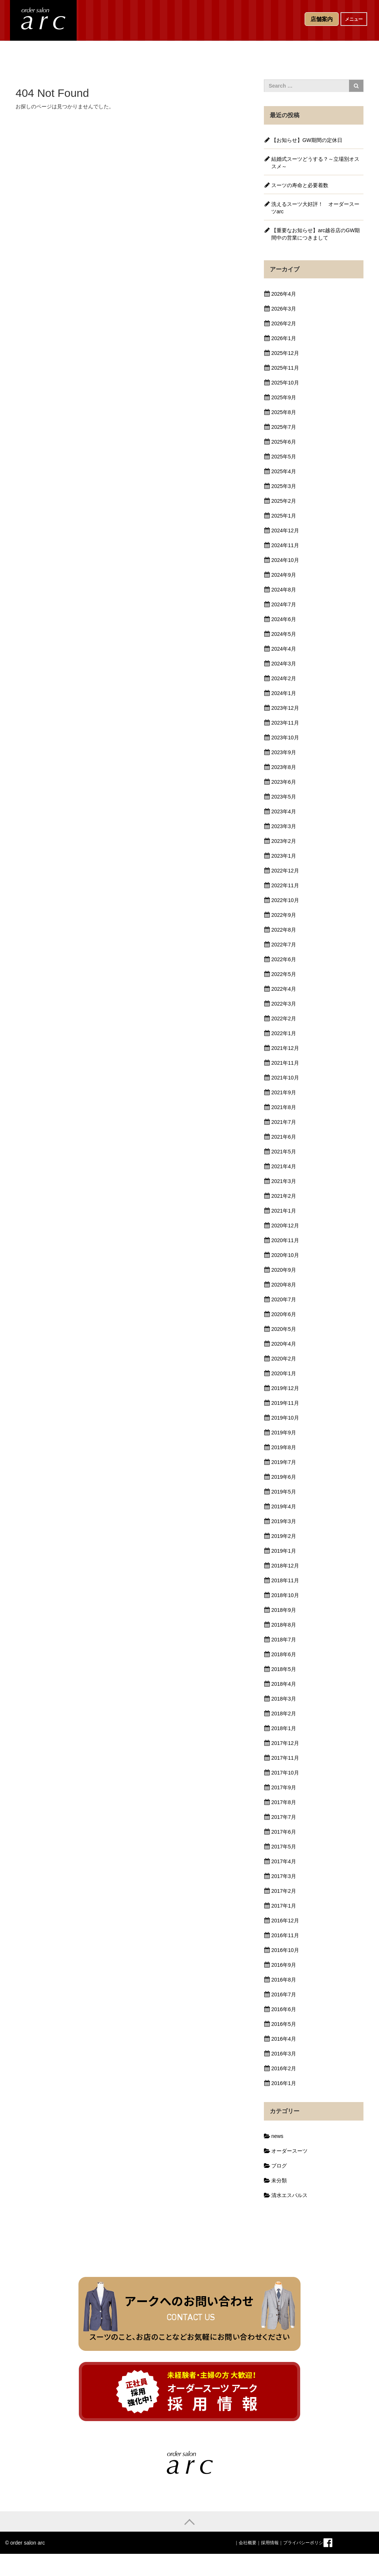  What do you see at coordinates (283, 1373) in the screenshot?
I see `2020年1月` at bounding box center [283, 1373].